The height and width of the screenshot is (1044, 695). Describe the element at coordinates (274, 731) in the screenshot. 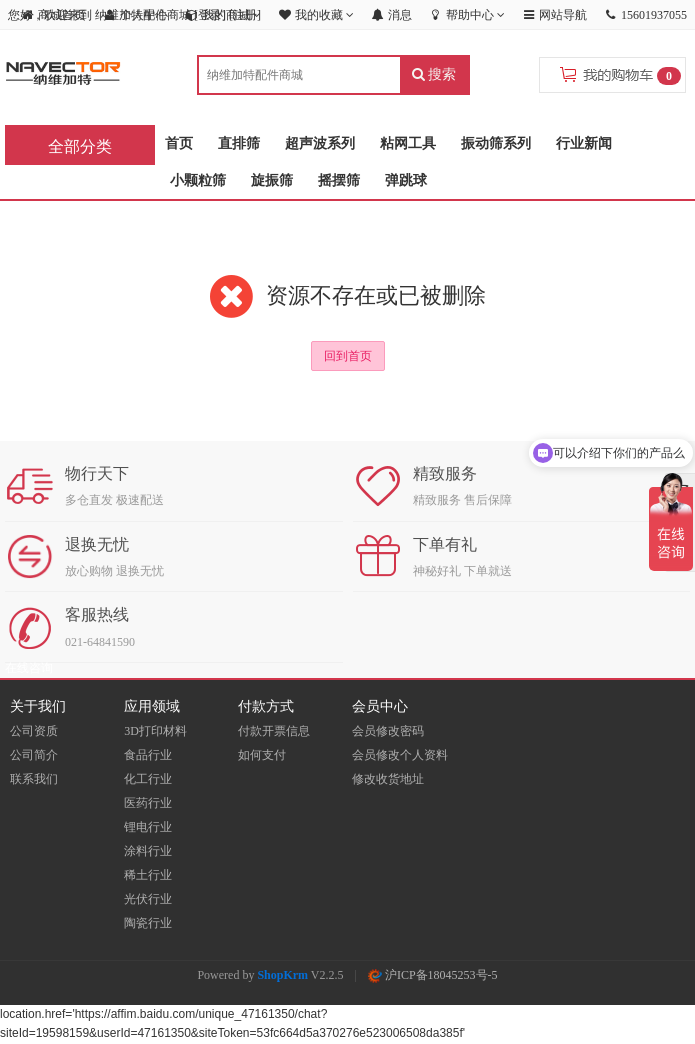

I see `付款开票信息` at that location.